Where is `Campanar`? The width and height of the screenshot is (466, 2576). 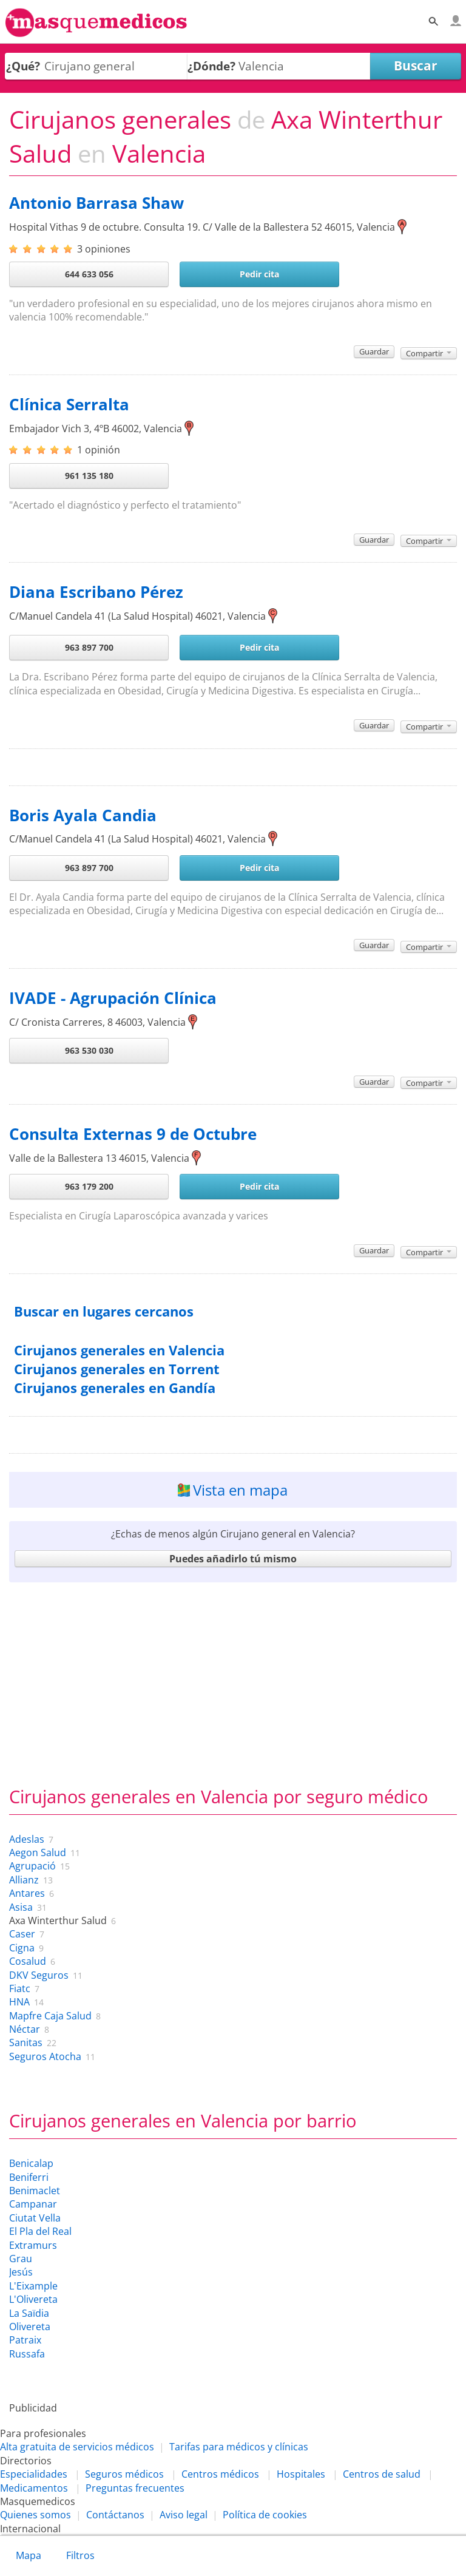 Campanar is located at coordinates (33, 2204).